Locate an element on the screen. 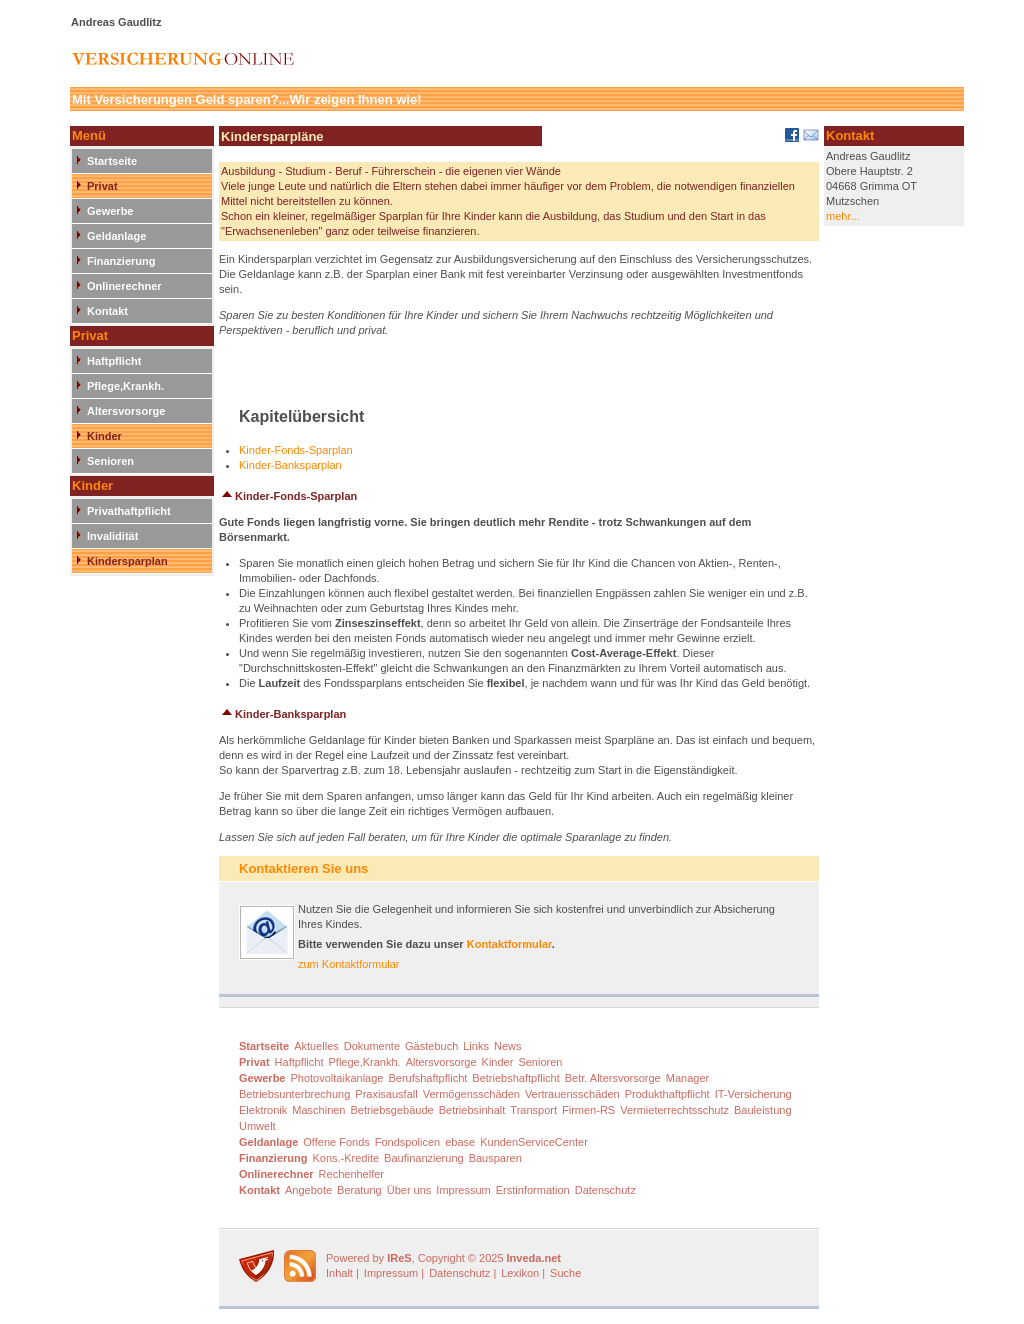 The width and height of the screenshot is (1024, 1324). Kindersparplan is located at coordinates (127, 561).